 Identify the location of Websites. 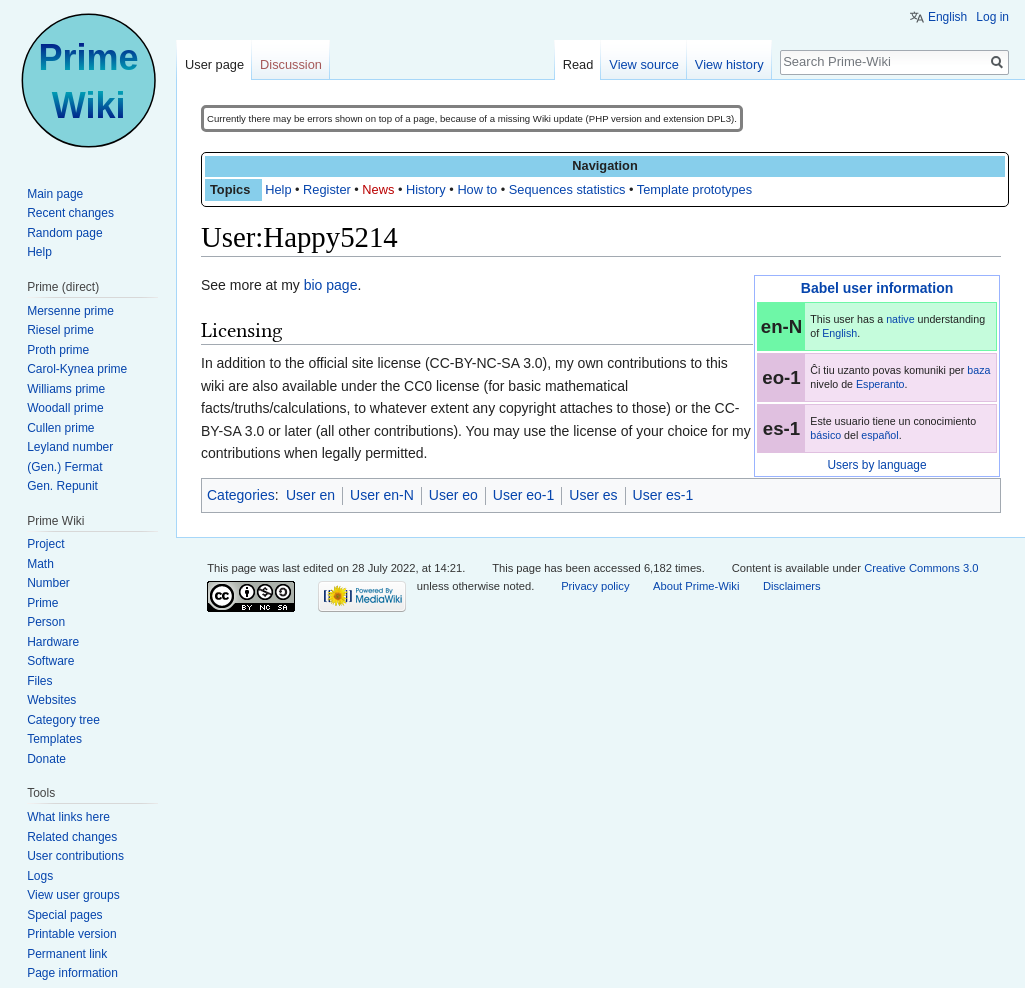
(51, 700).